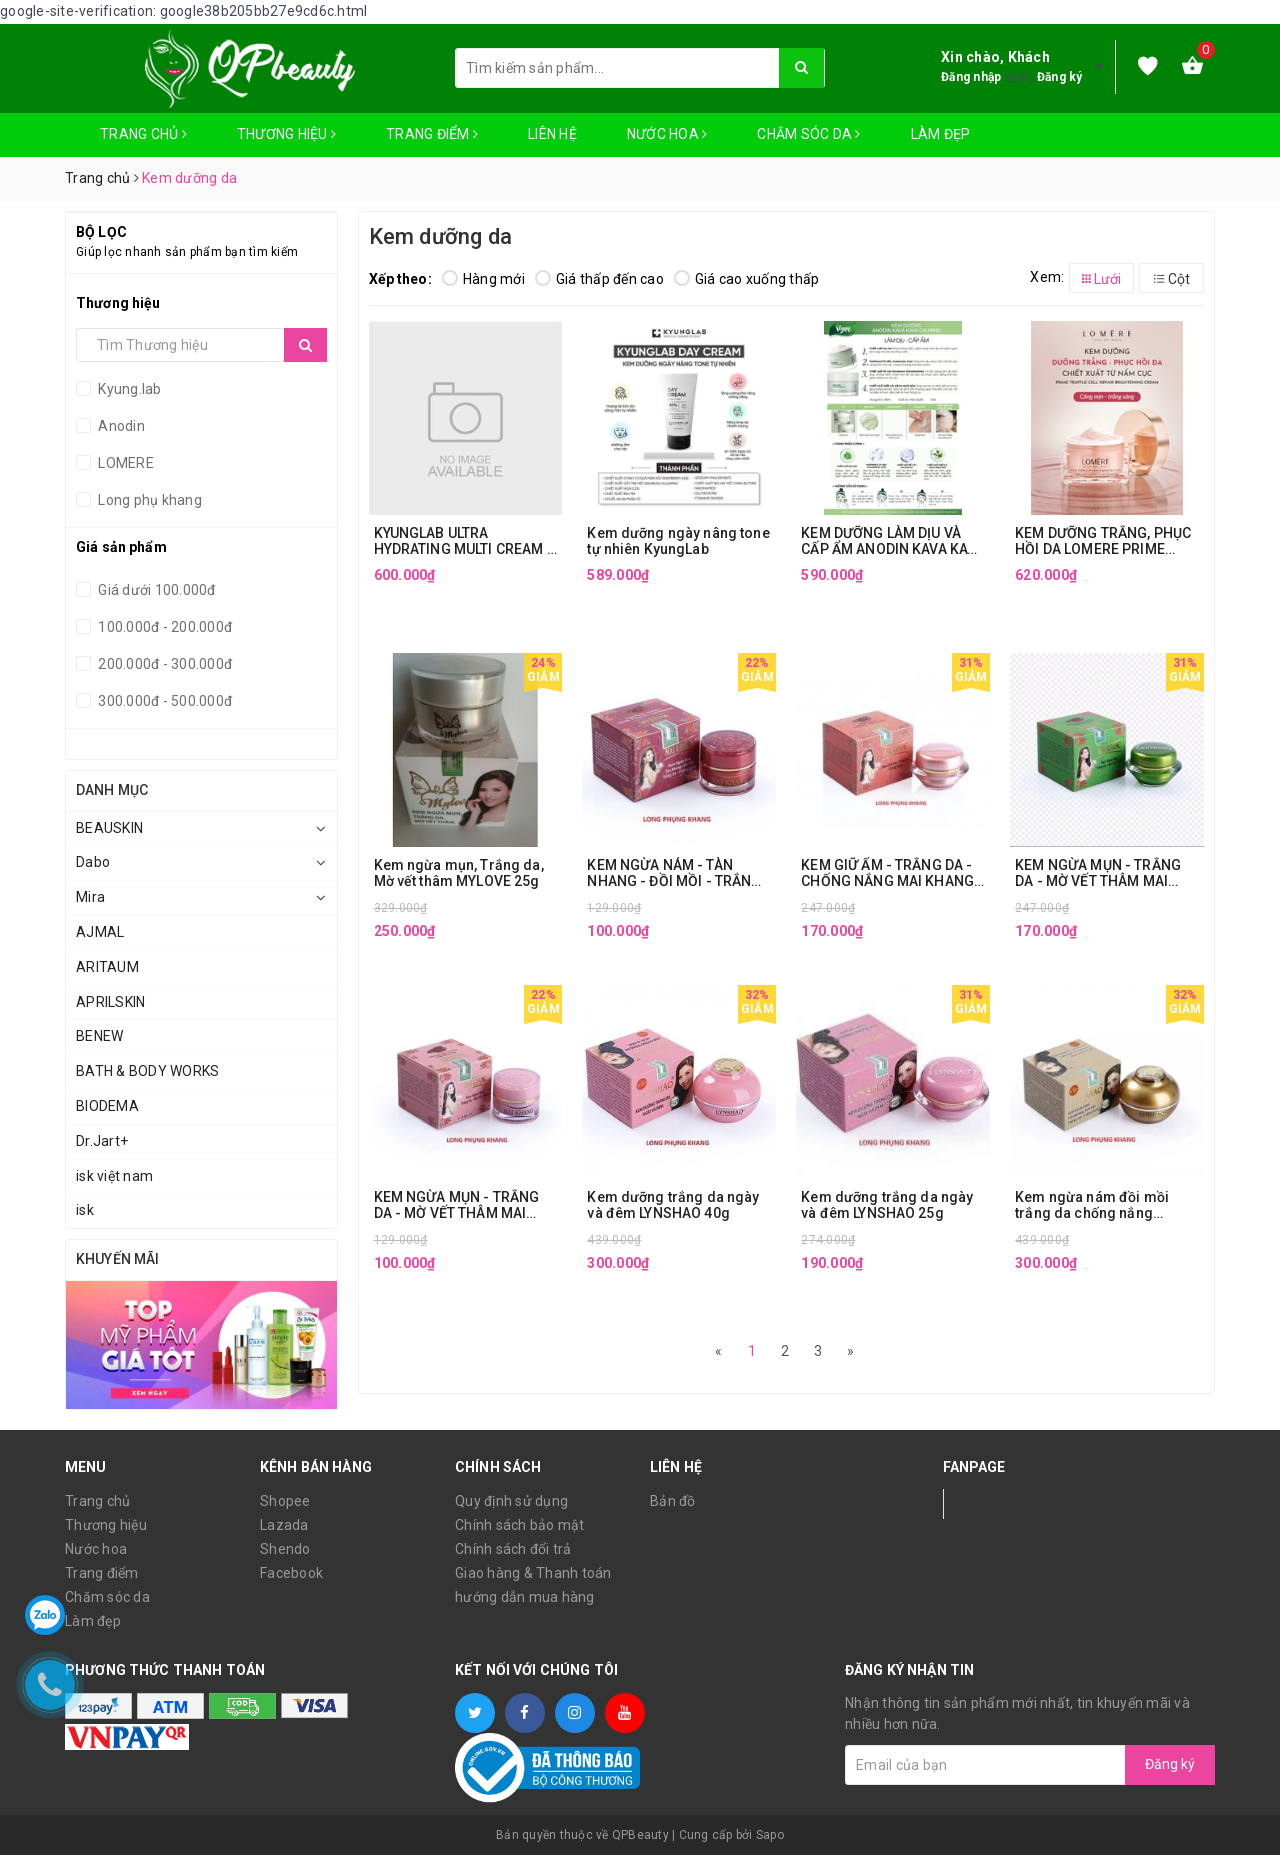  Describe the element at coordinates (525, 1597) in the screenshot. I see `hướng dẫn mua hàng` at that location.